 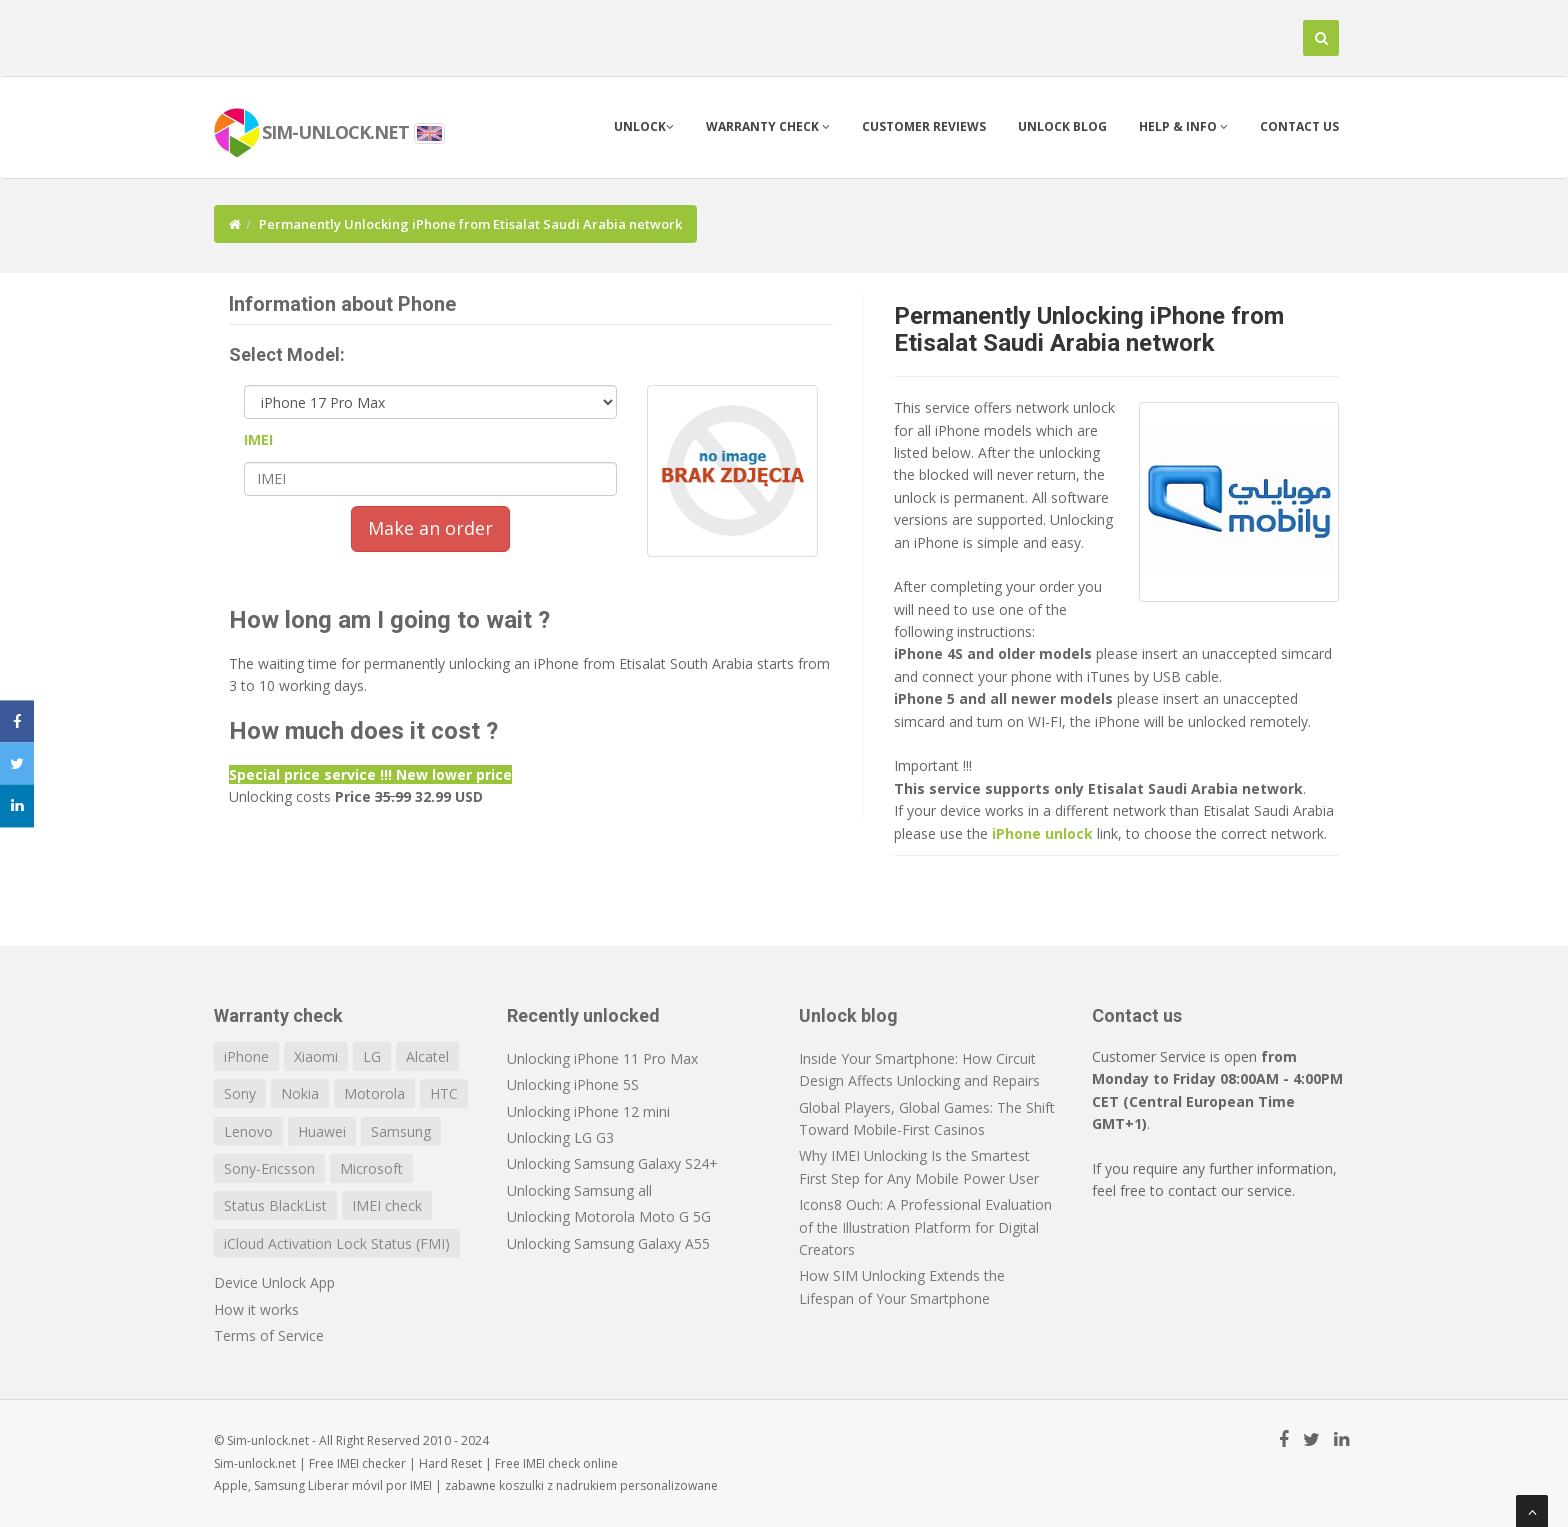 What do you see at coordinates (372, 1056) in the screenshot?
I see `LG` at bounding box center [372, 1056].